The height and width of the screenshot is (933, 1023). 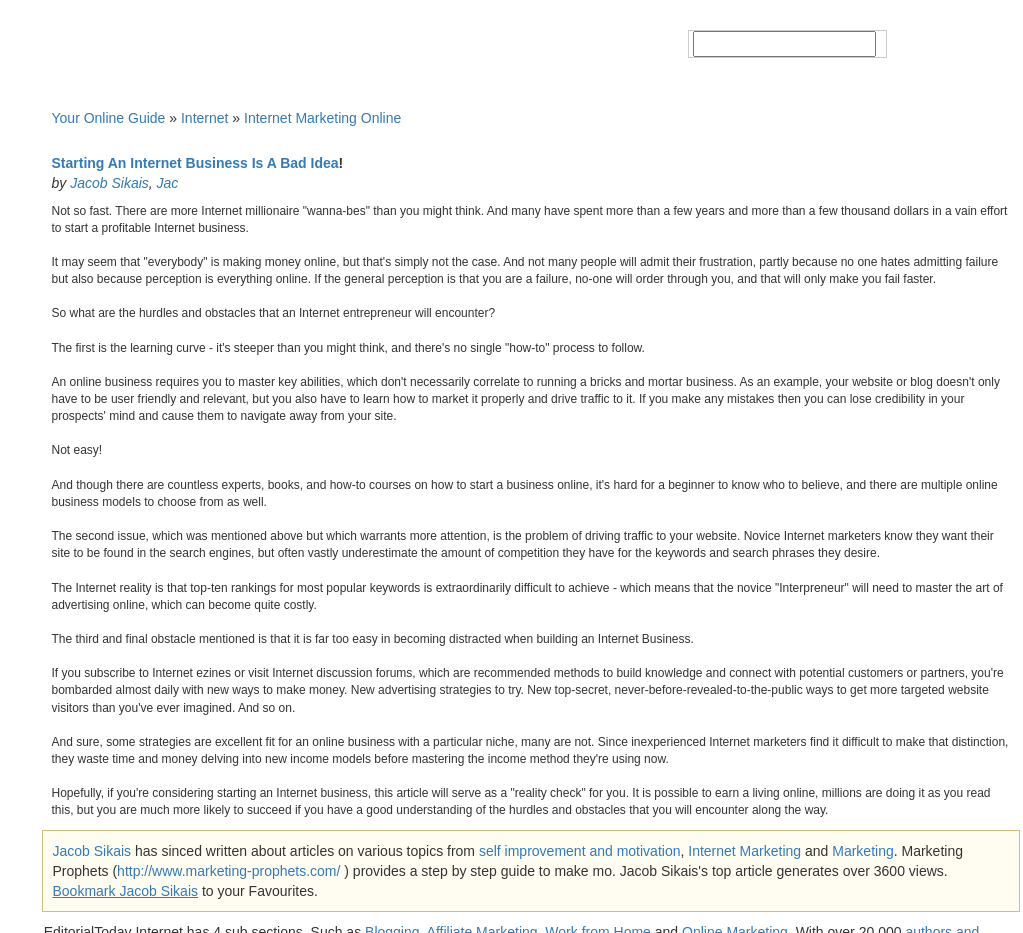 I want to click on Jacob Sikais, so click(x=109, y=183).